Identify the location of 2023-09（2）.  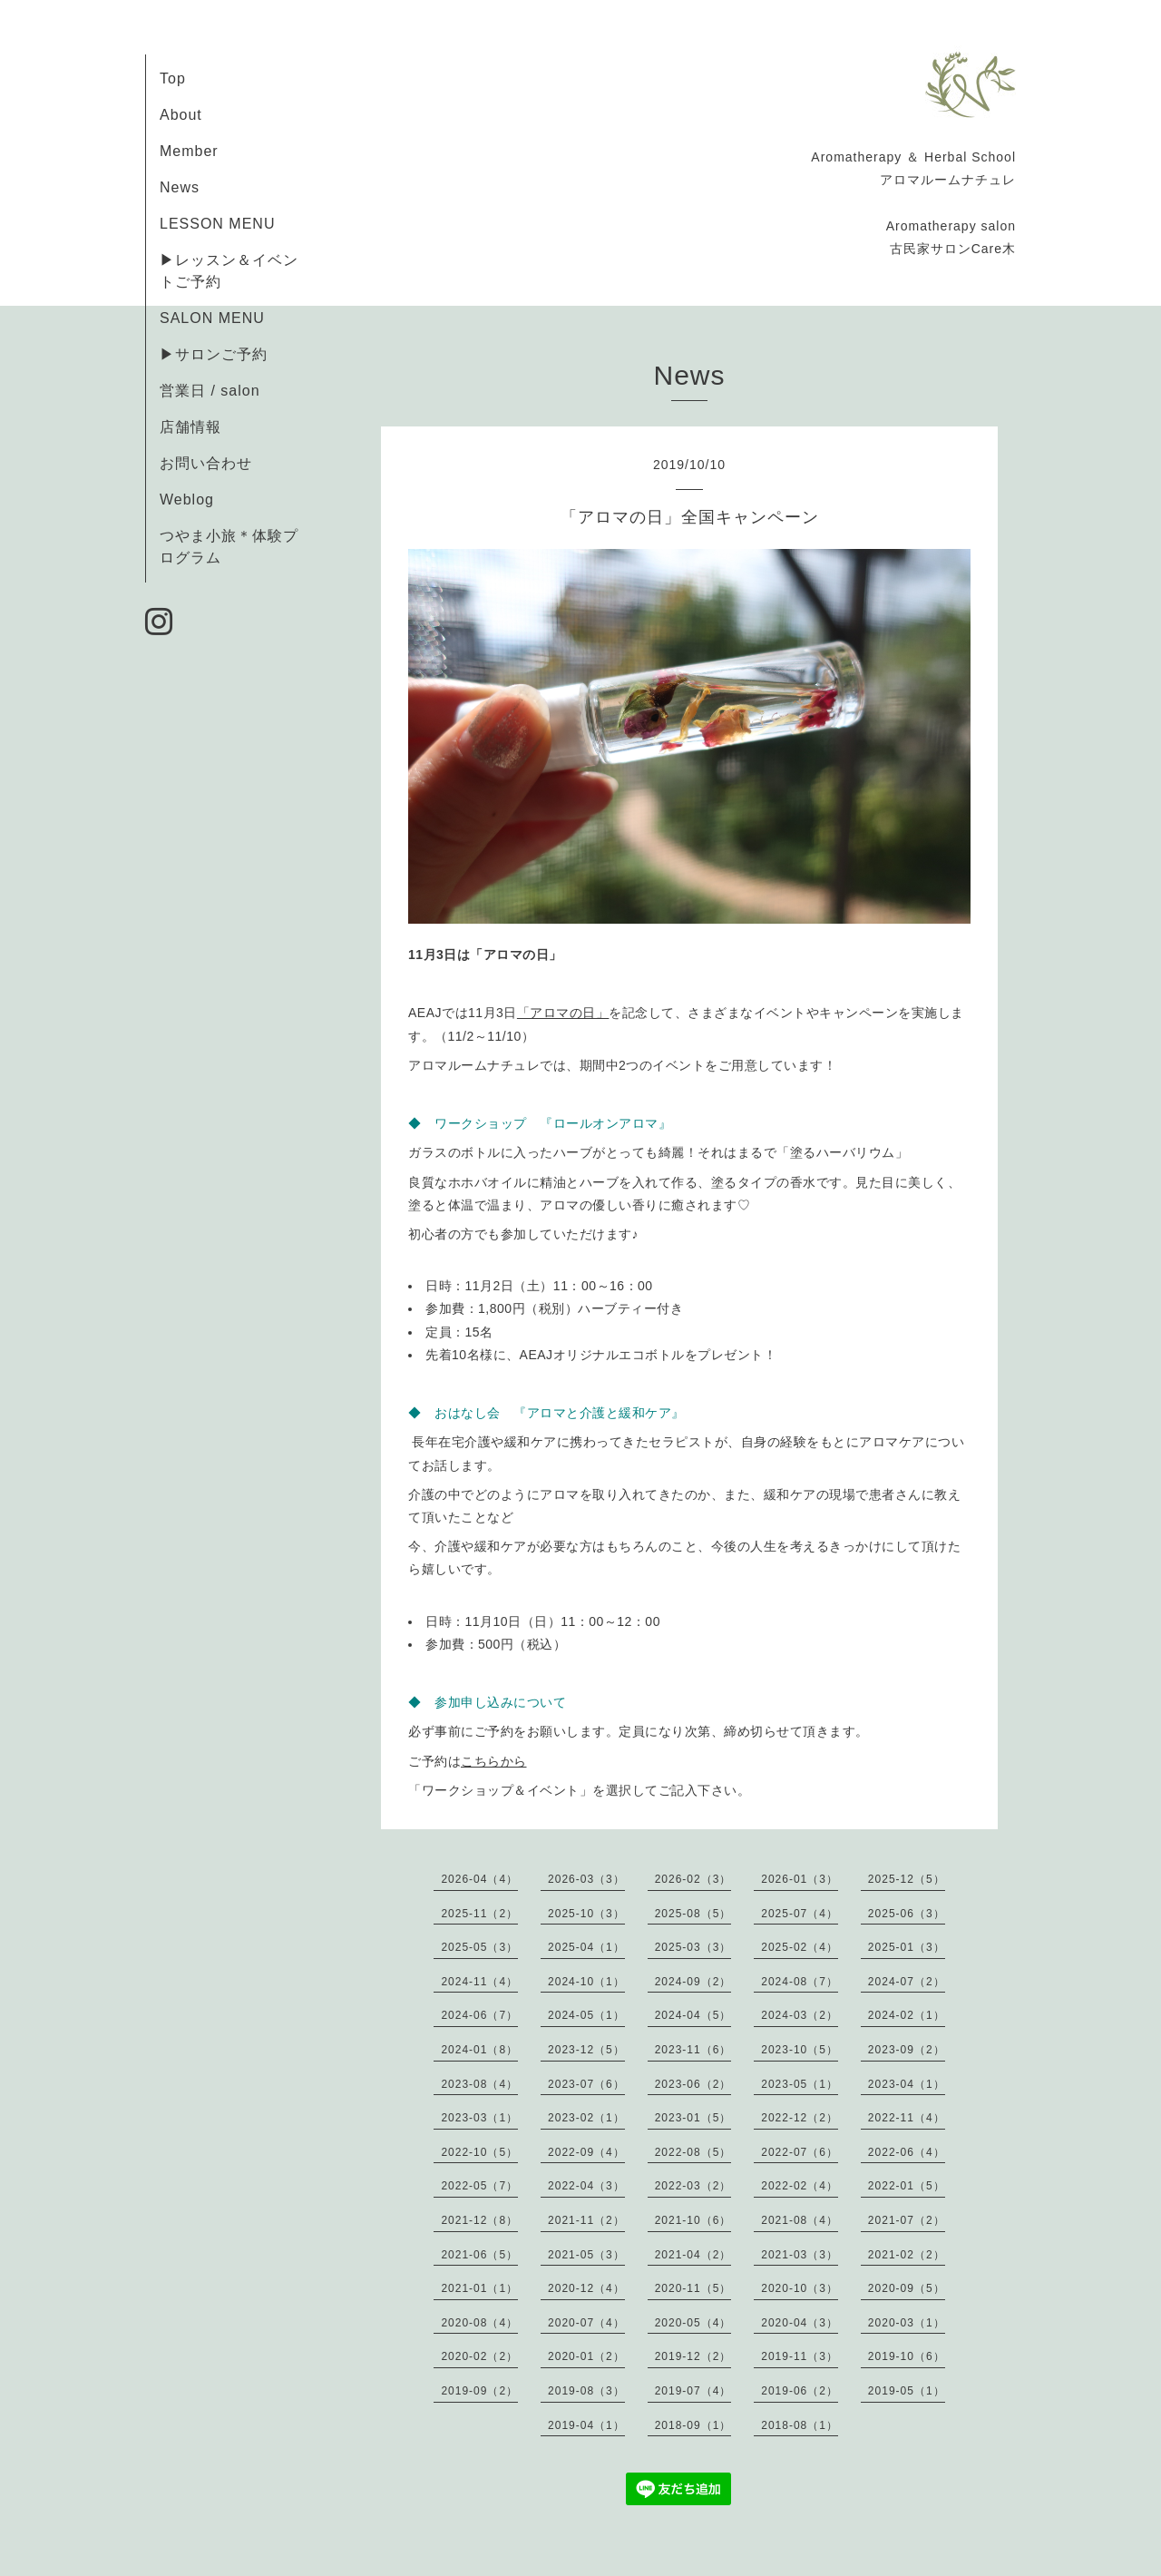
(906, 2049).